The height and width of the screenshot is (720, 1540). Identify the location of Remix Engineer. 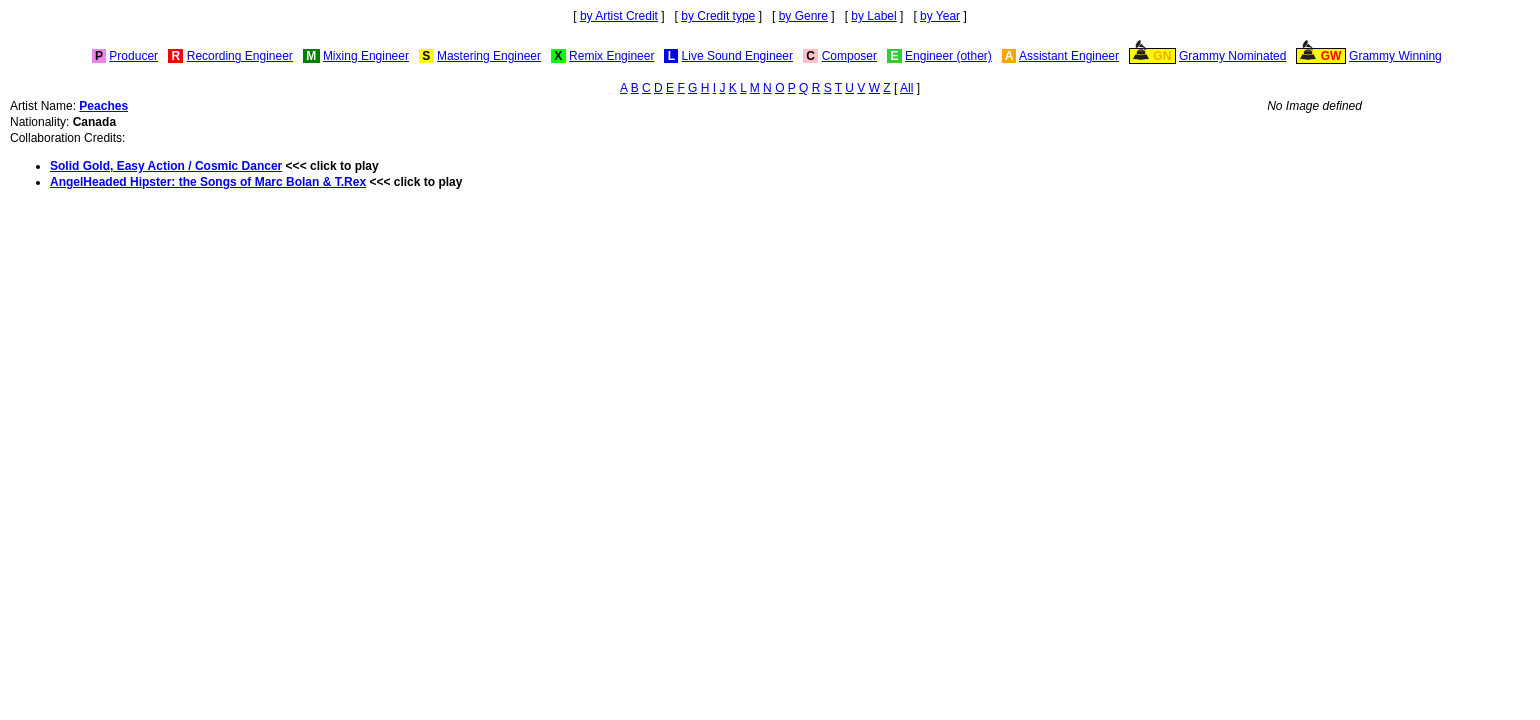
(611, 56).